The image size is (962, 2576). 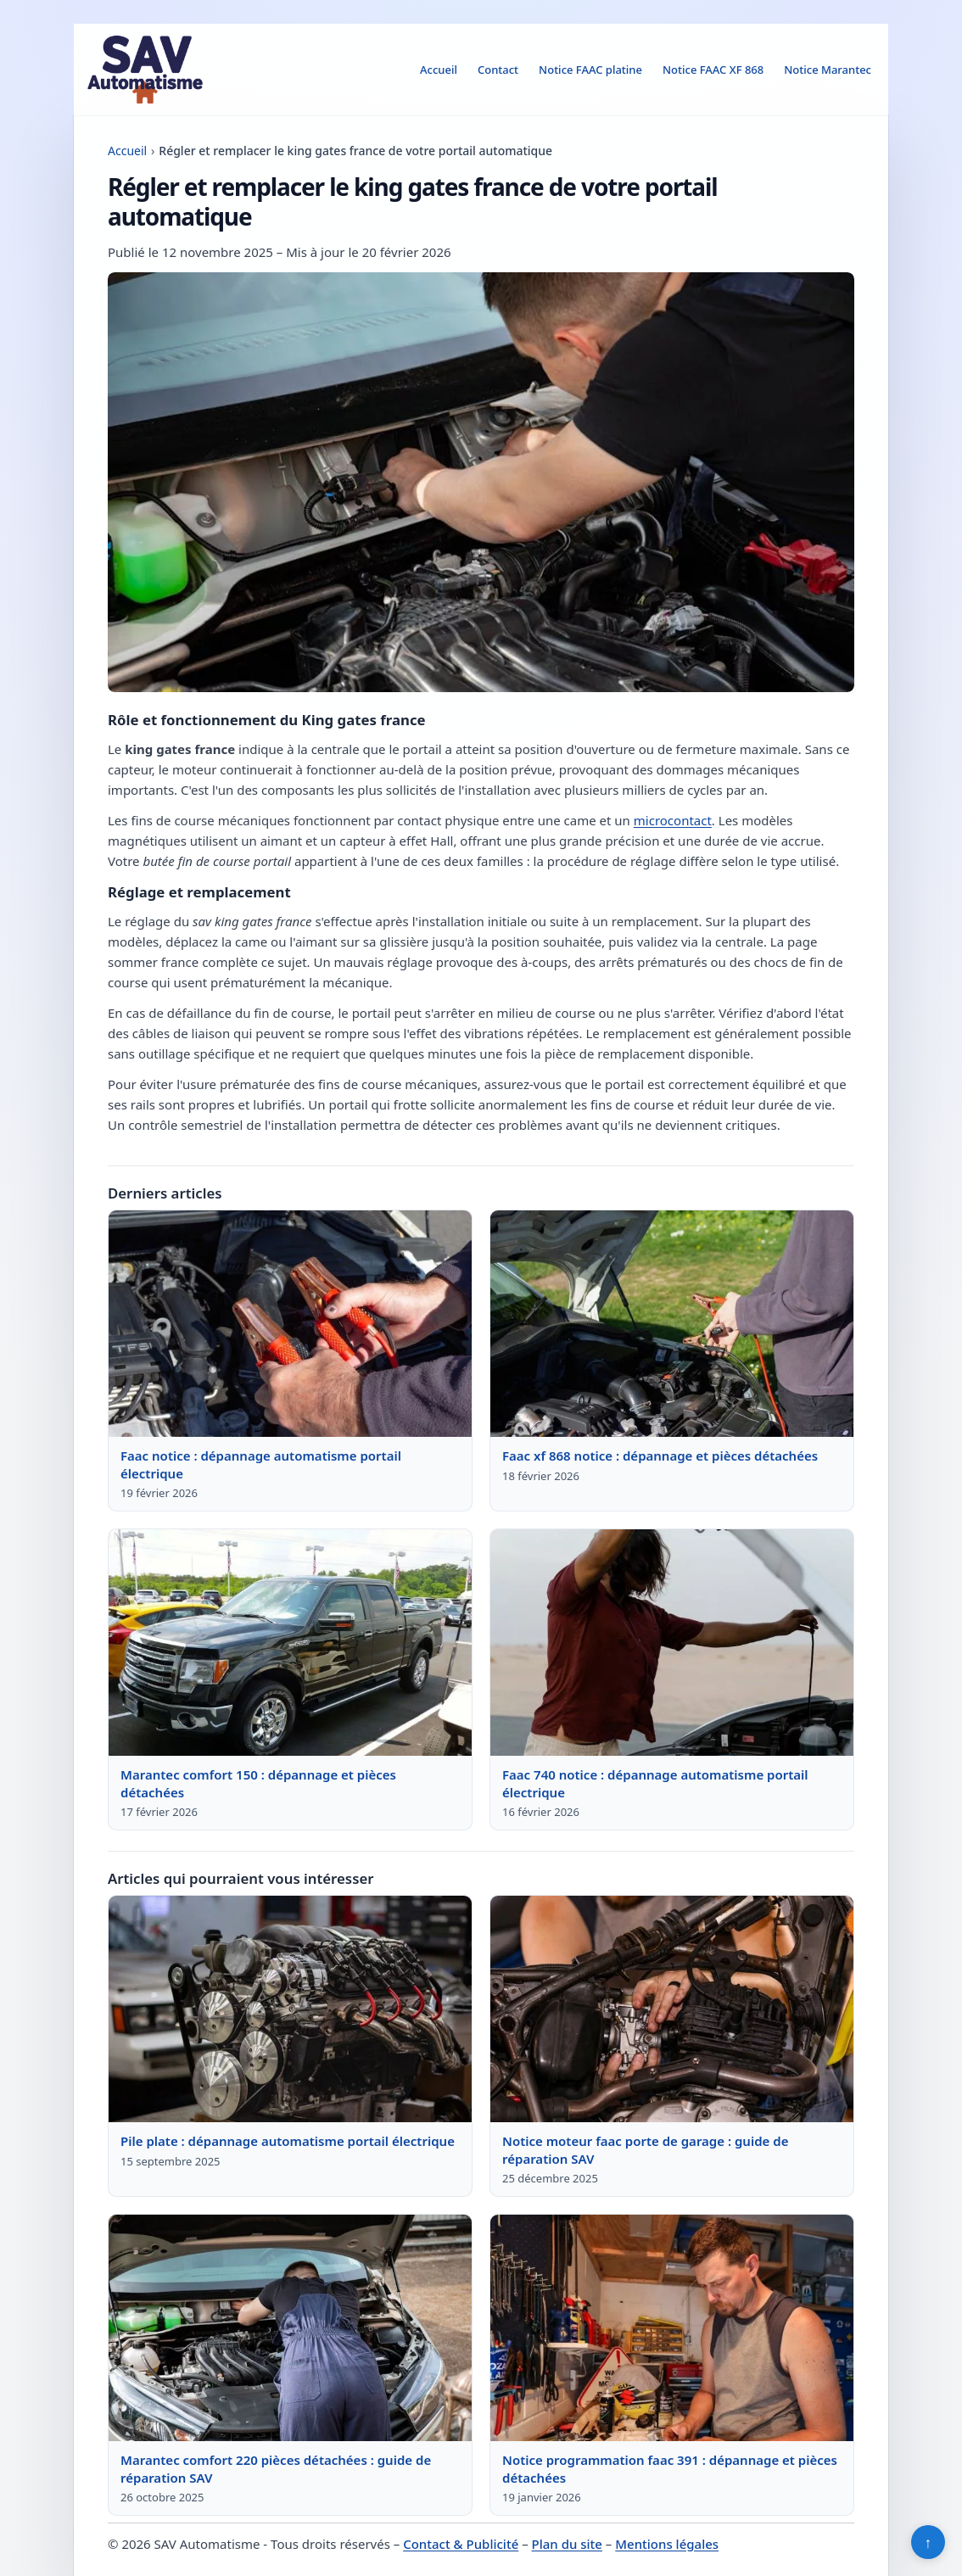 I want to click on ↑ [Retour en haut], so click(x=928, y=2542).